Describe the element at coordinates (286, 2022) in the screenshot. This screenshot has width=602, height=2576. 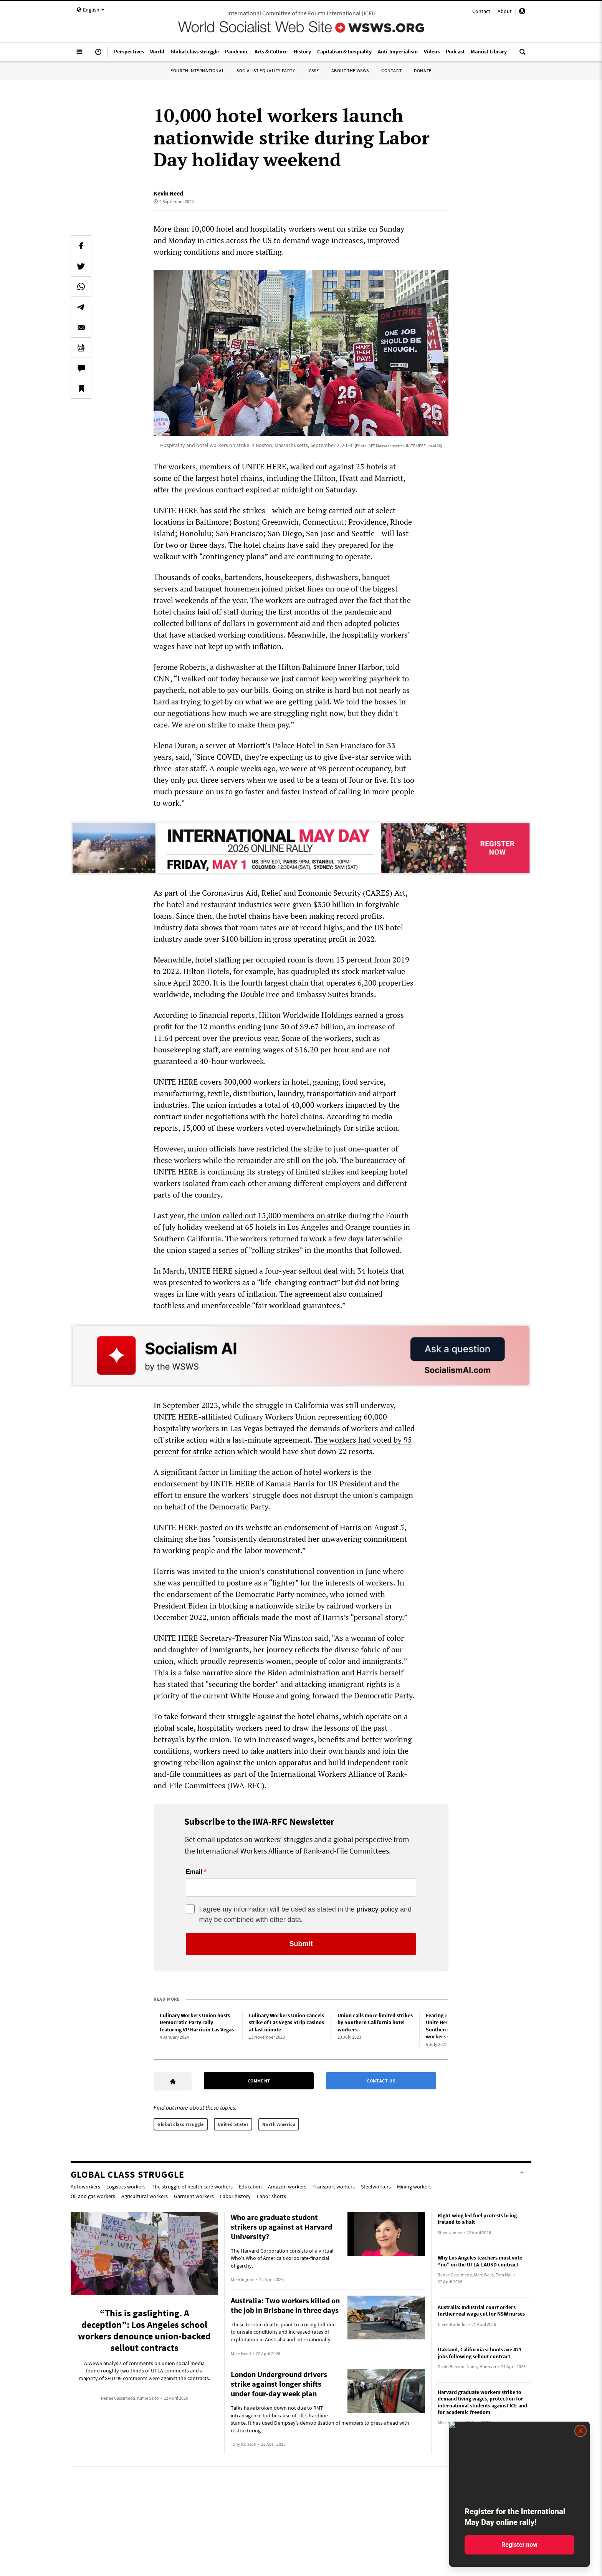
I see `Culinary Workers Union cancels strike of Las Vegas Strip casinos at last minute` at that location.